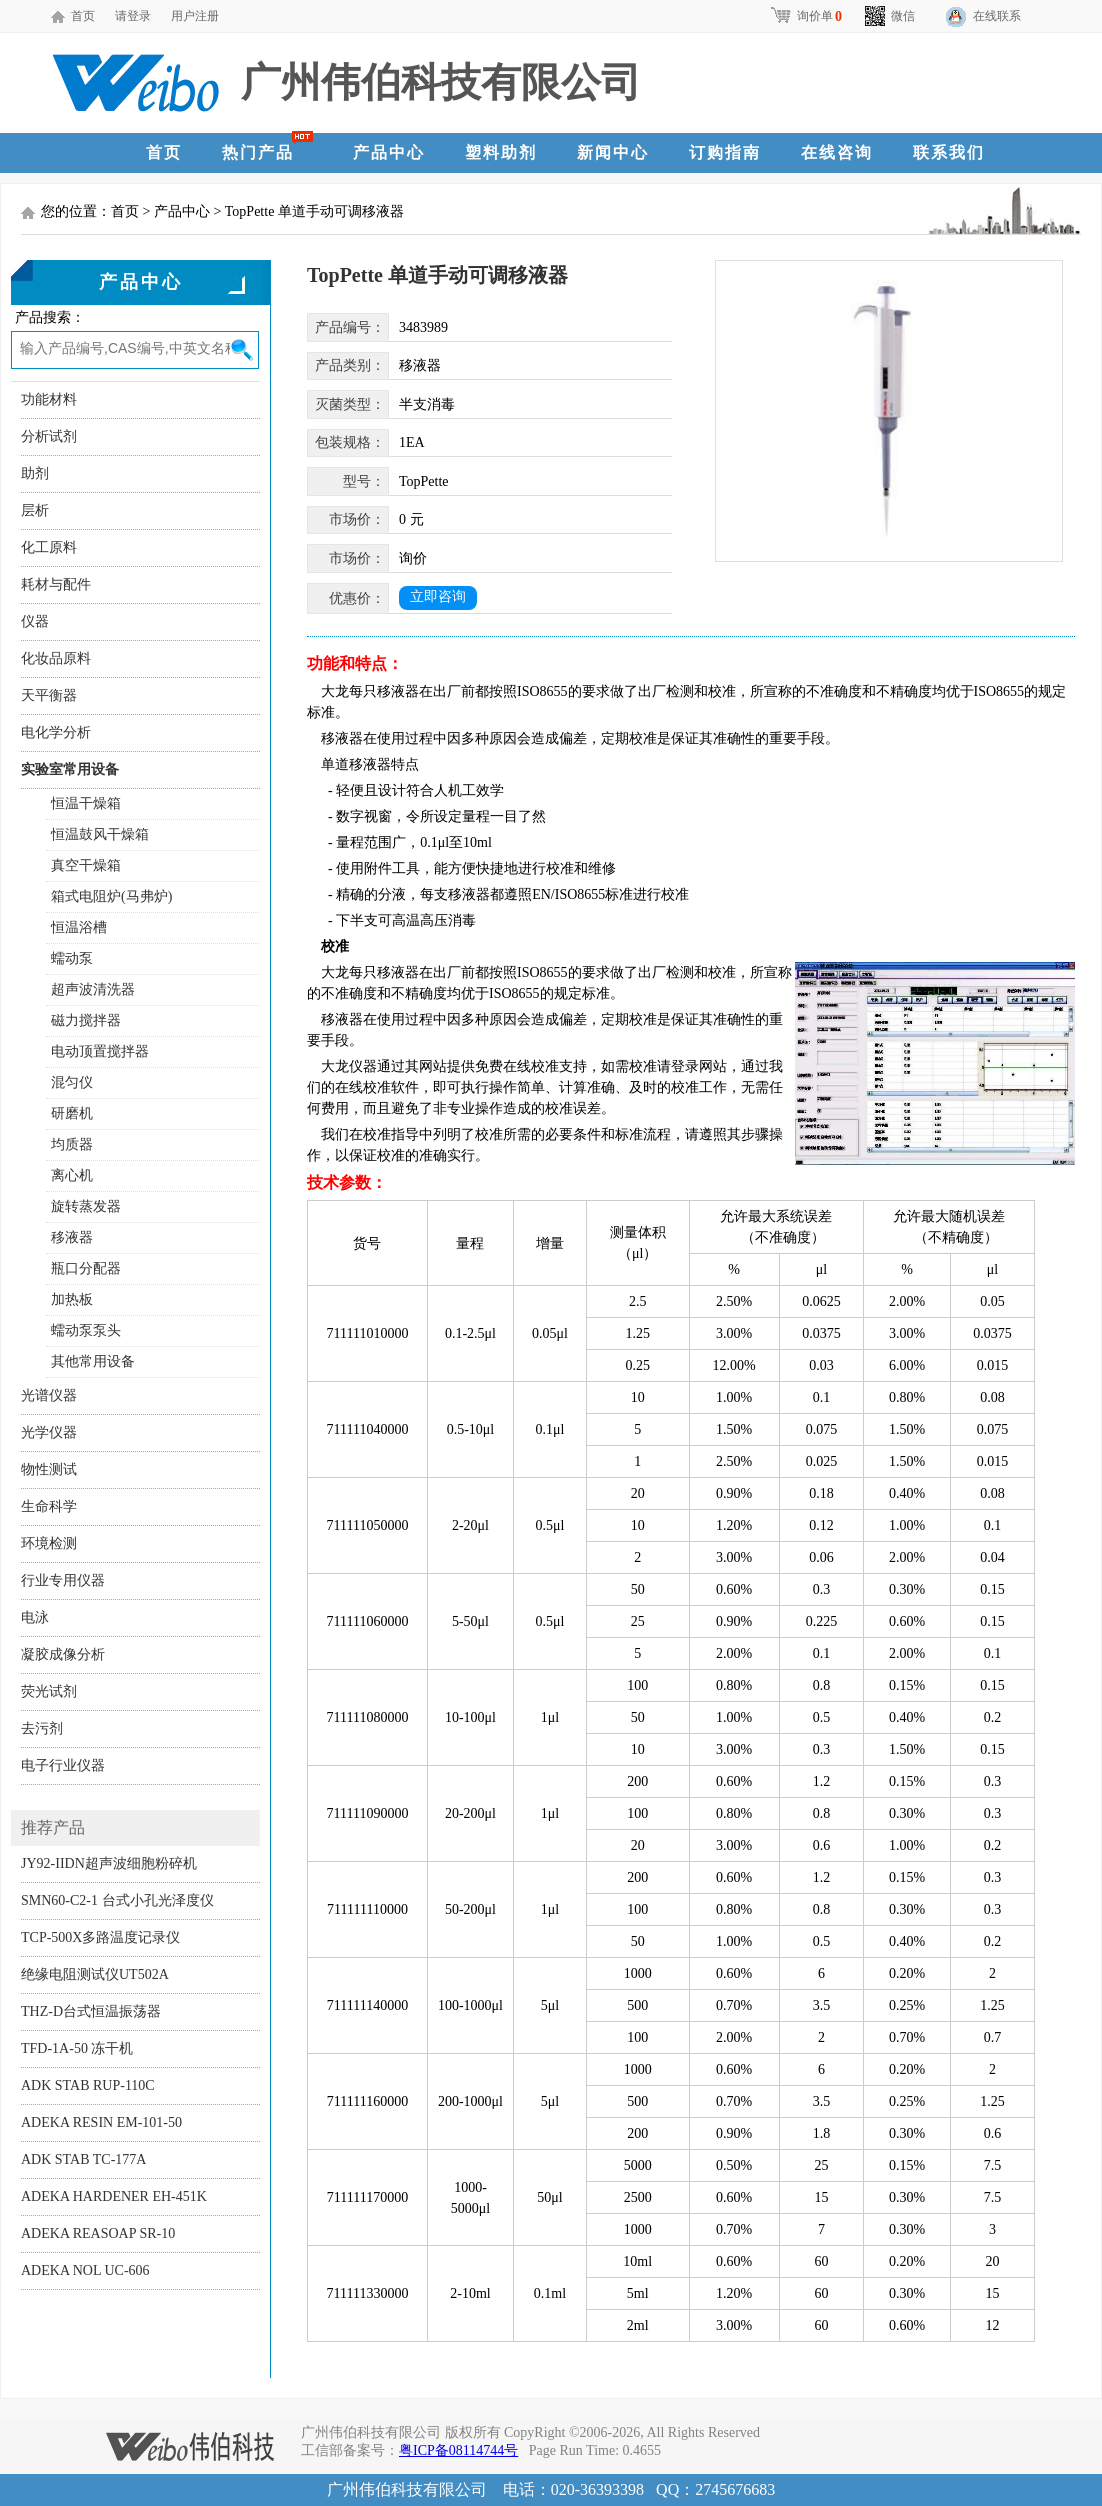  I want to click on 磁力搅拌器, so click(86, 1020).